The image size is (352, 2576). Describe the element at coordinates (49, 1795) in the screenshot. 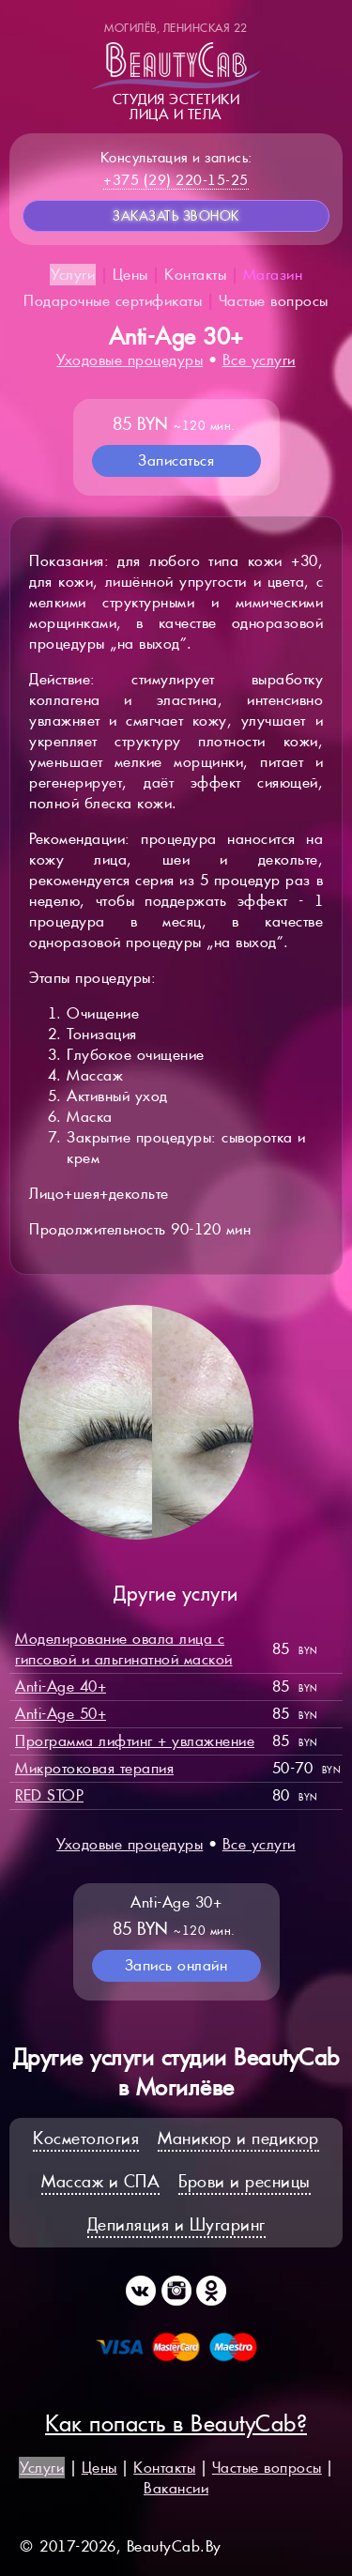

I see `RED STOP` at that location.